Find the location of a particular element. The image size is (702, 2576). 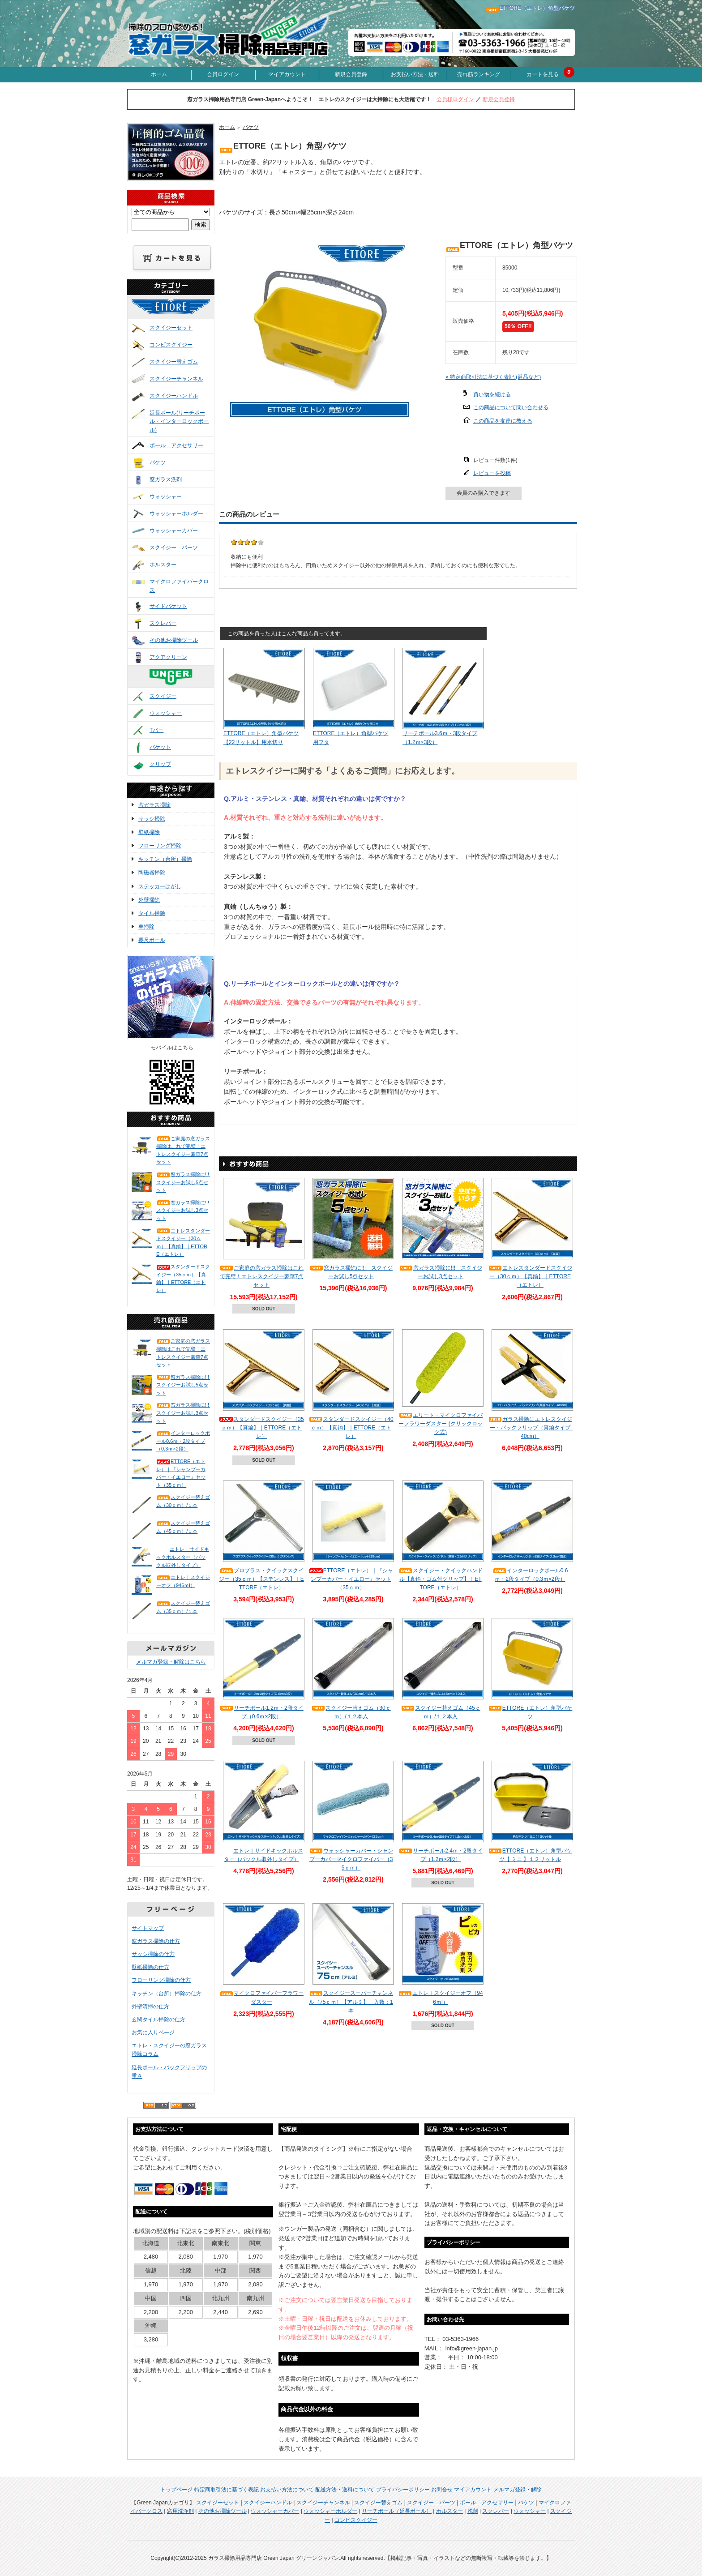

車掃除 is located at coordinates (146, 927).